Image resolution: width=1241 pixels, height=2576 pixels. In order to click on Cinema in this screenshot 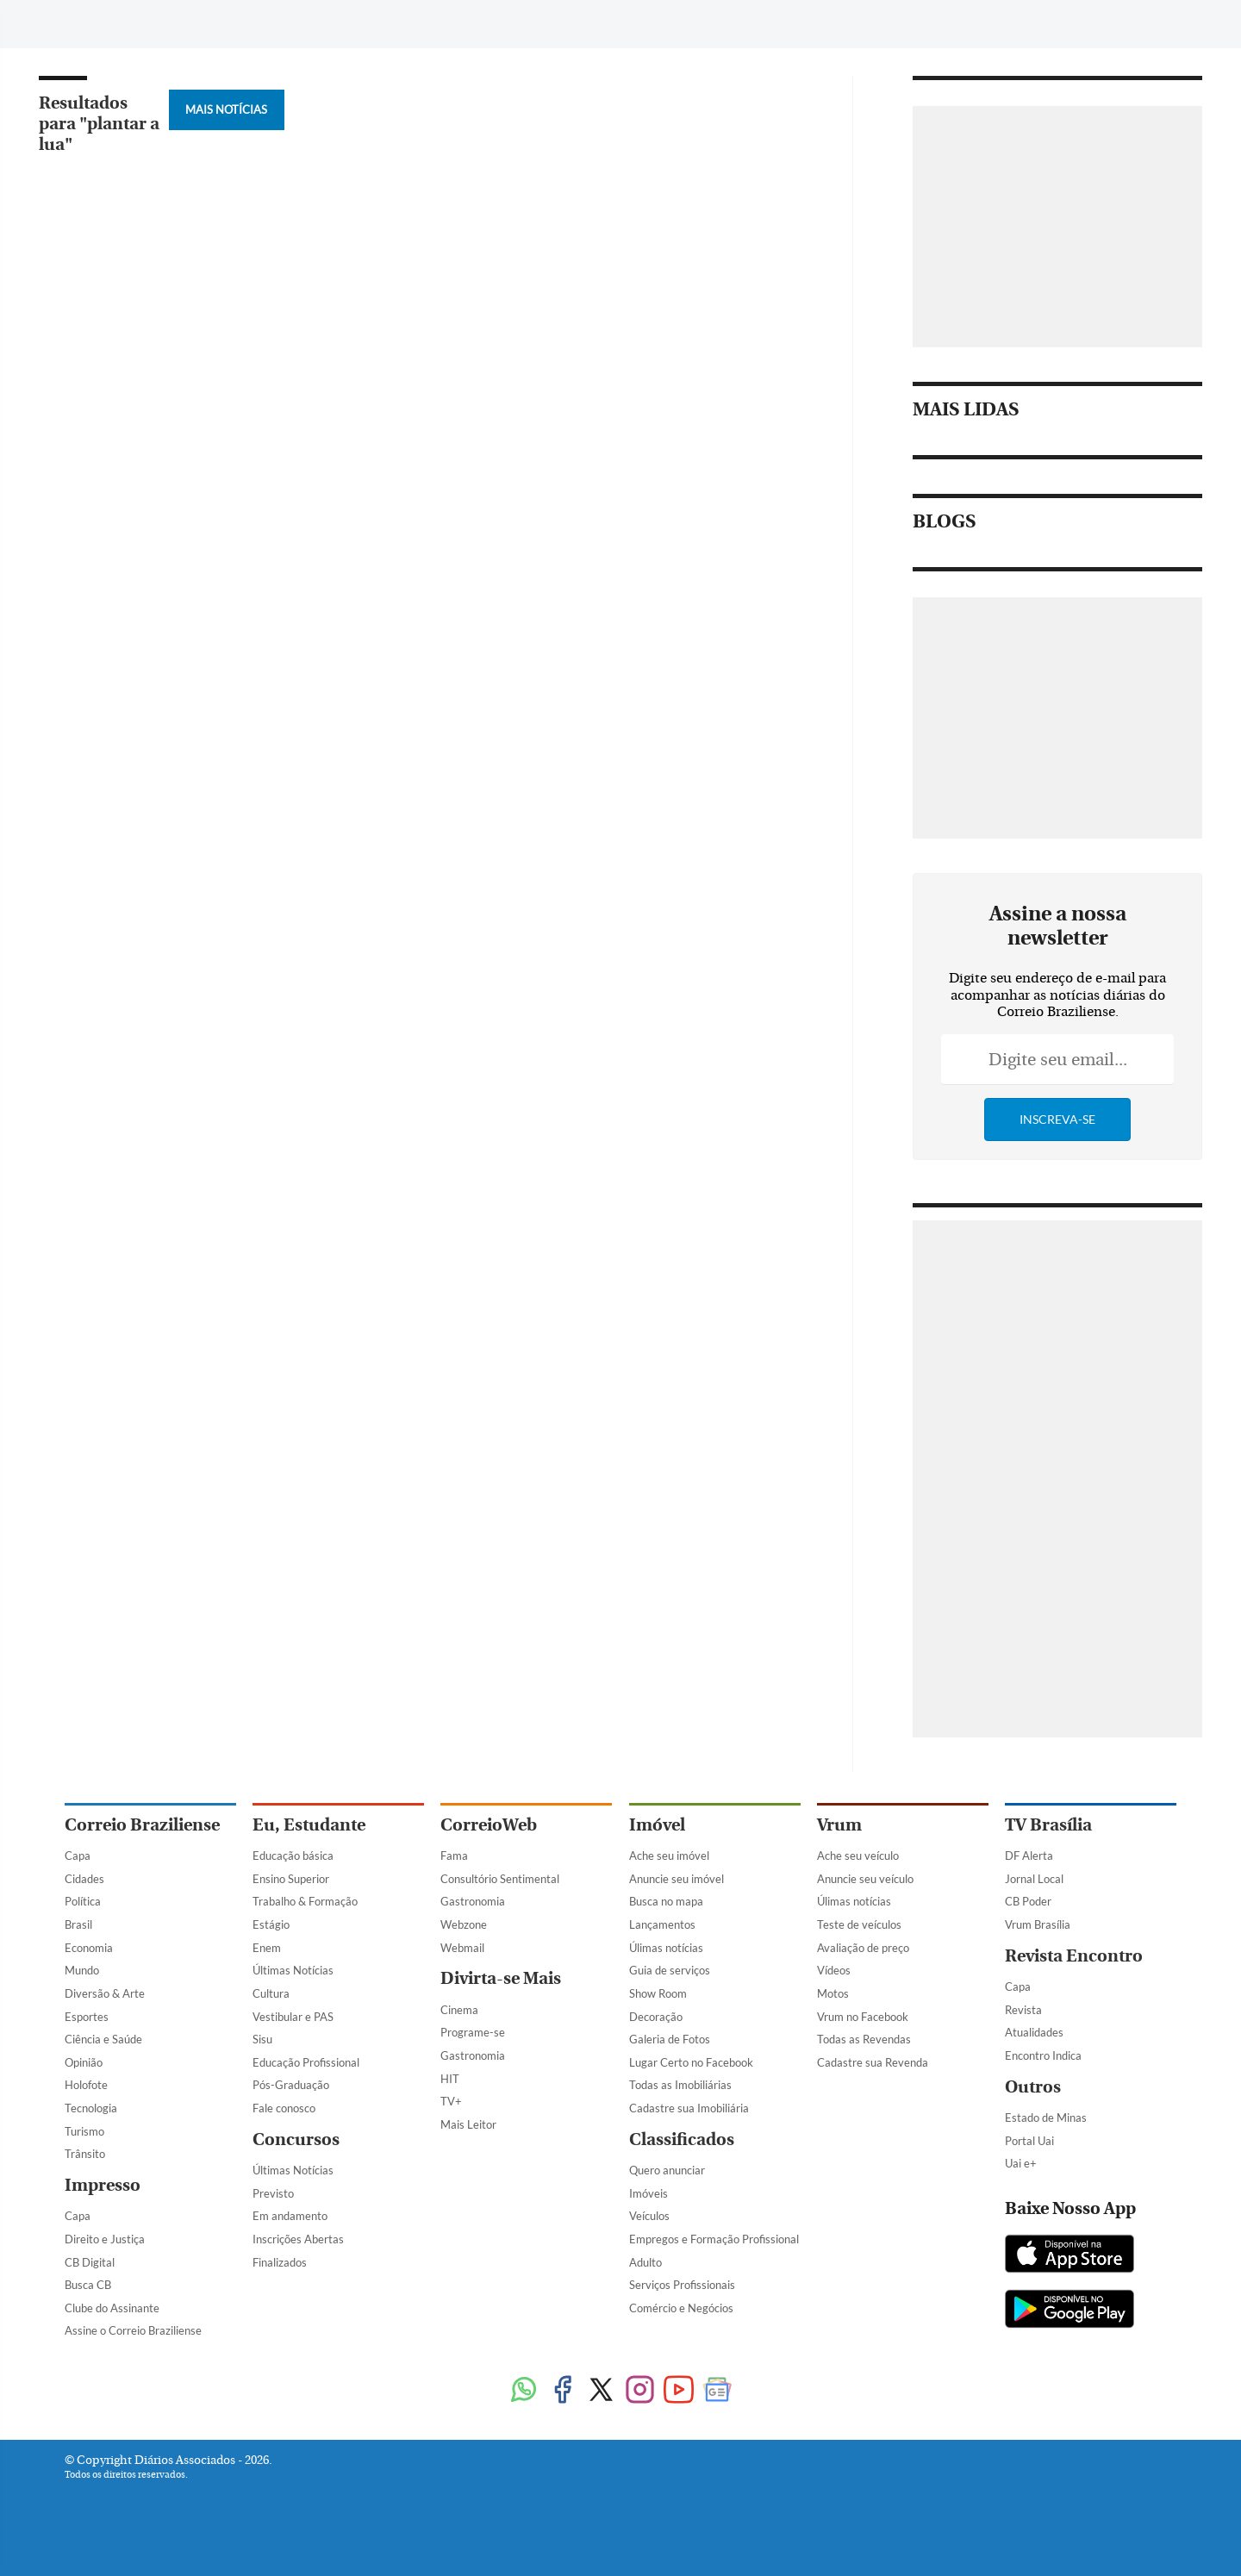, I will do `click(459, 2010)`.